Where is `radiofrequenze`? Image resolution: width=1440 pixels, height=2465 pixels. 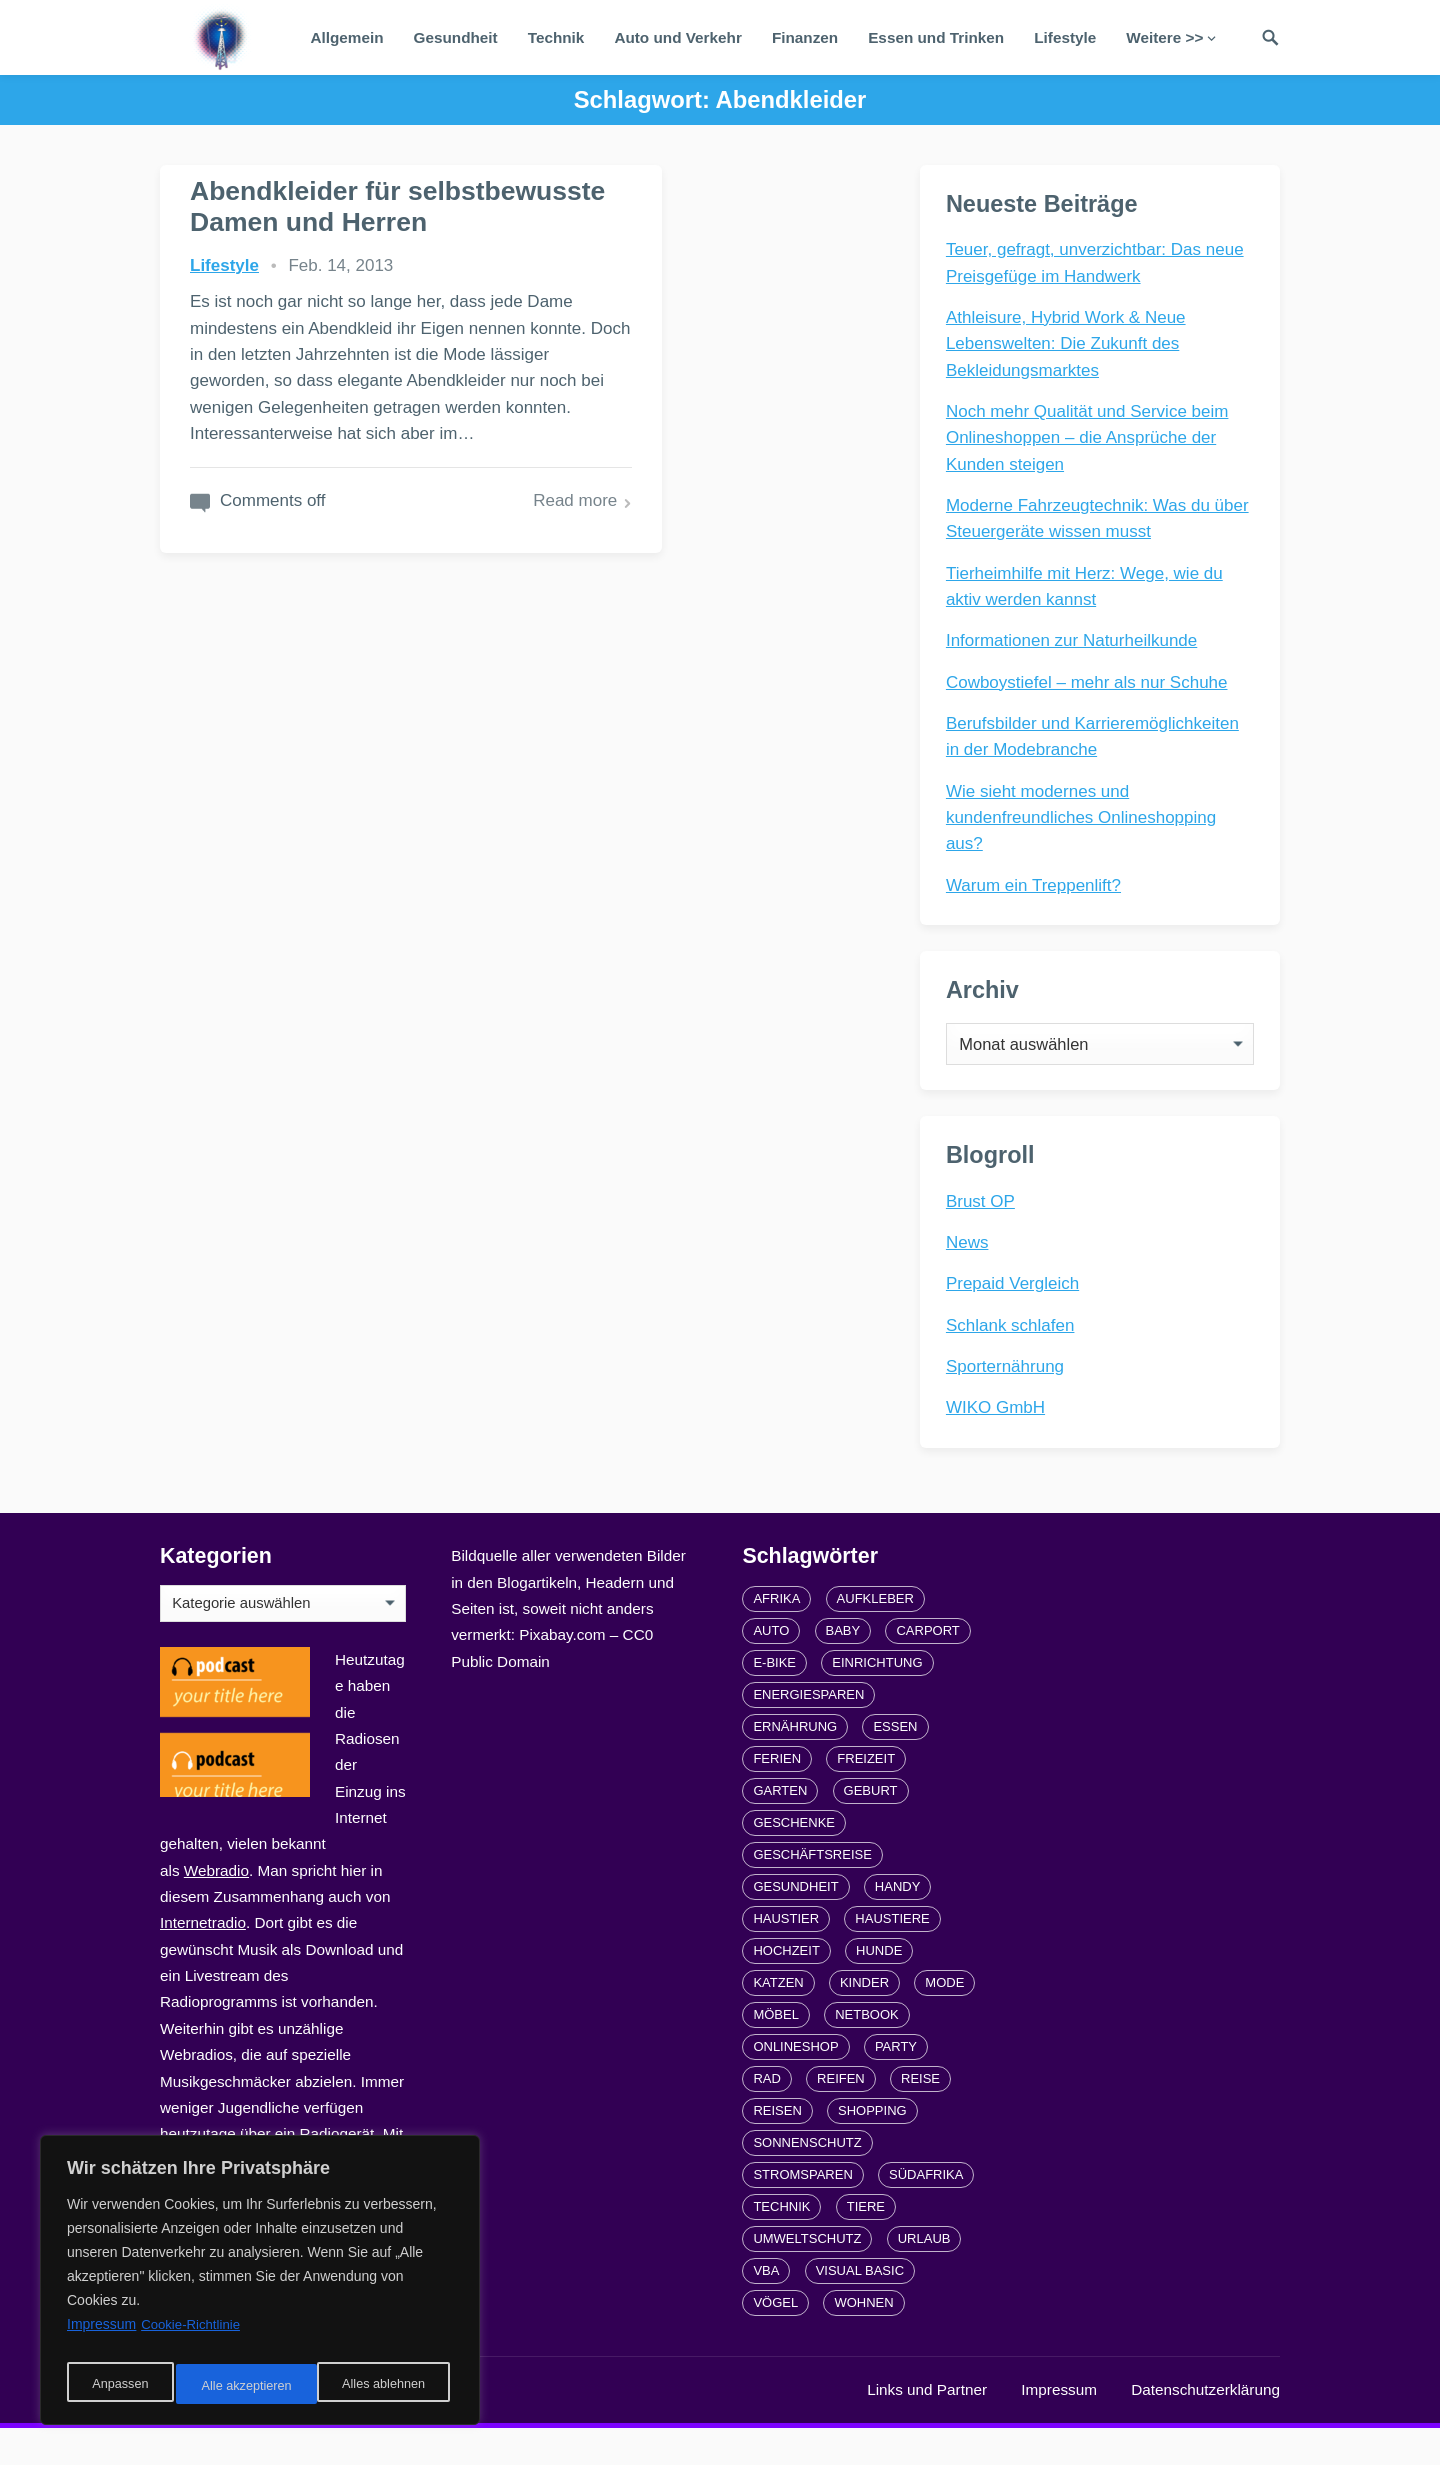 radiofrequenze is located at coordinates (360, 2426).